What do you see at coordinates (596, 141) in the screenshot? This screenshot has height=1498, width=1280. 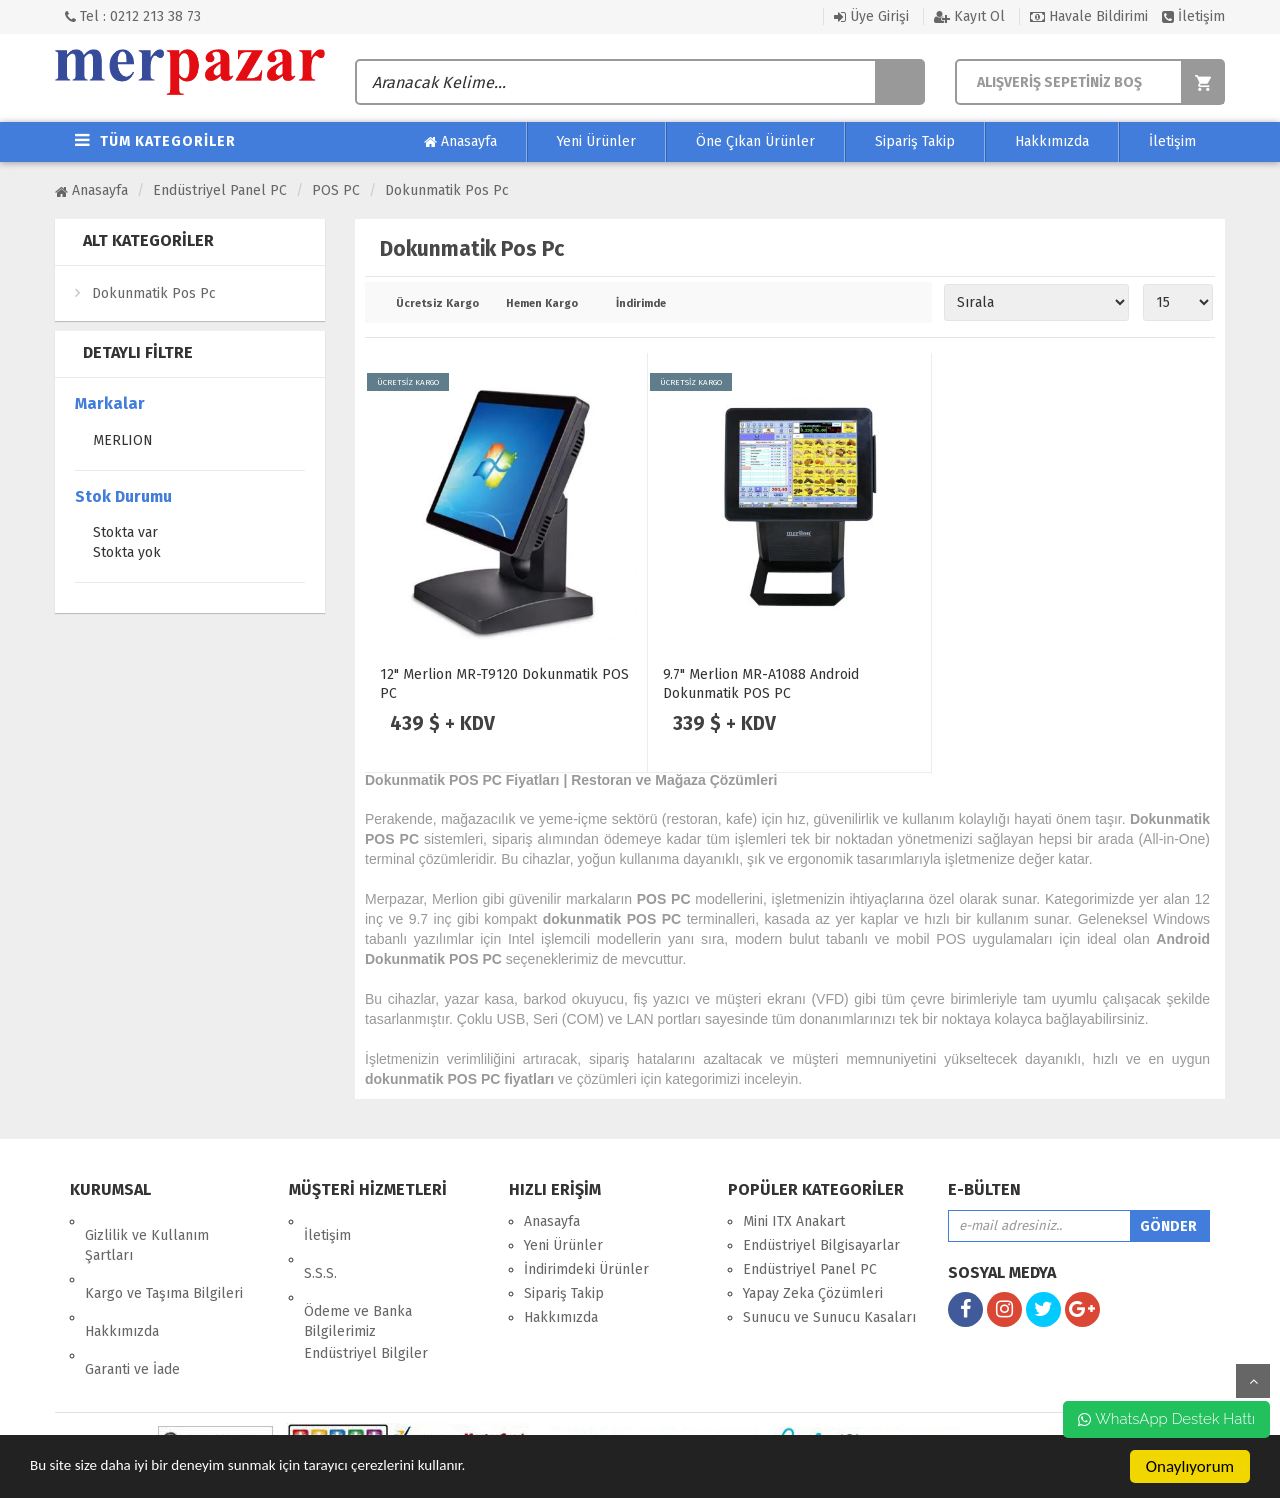 I see `Yeni Ürünler` at bounding box center [596, 141].